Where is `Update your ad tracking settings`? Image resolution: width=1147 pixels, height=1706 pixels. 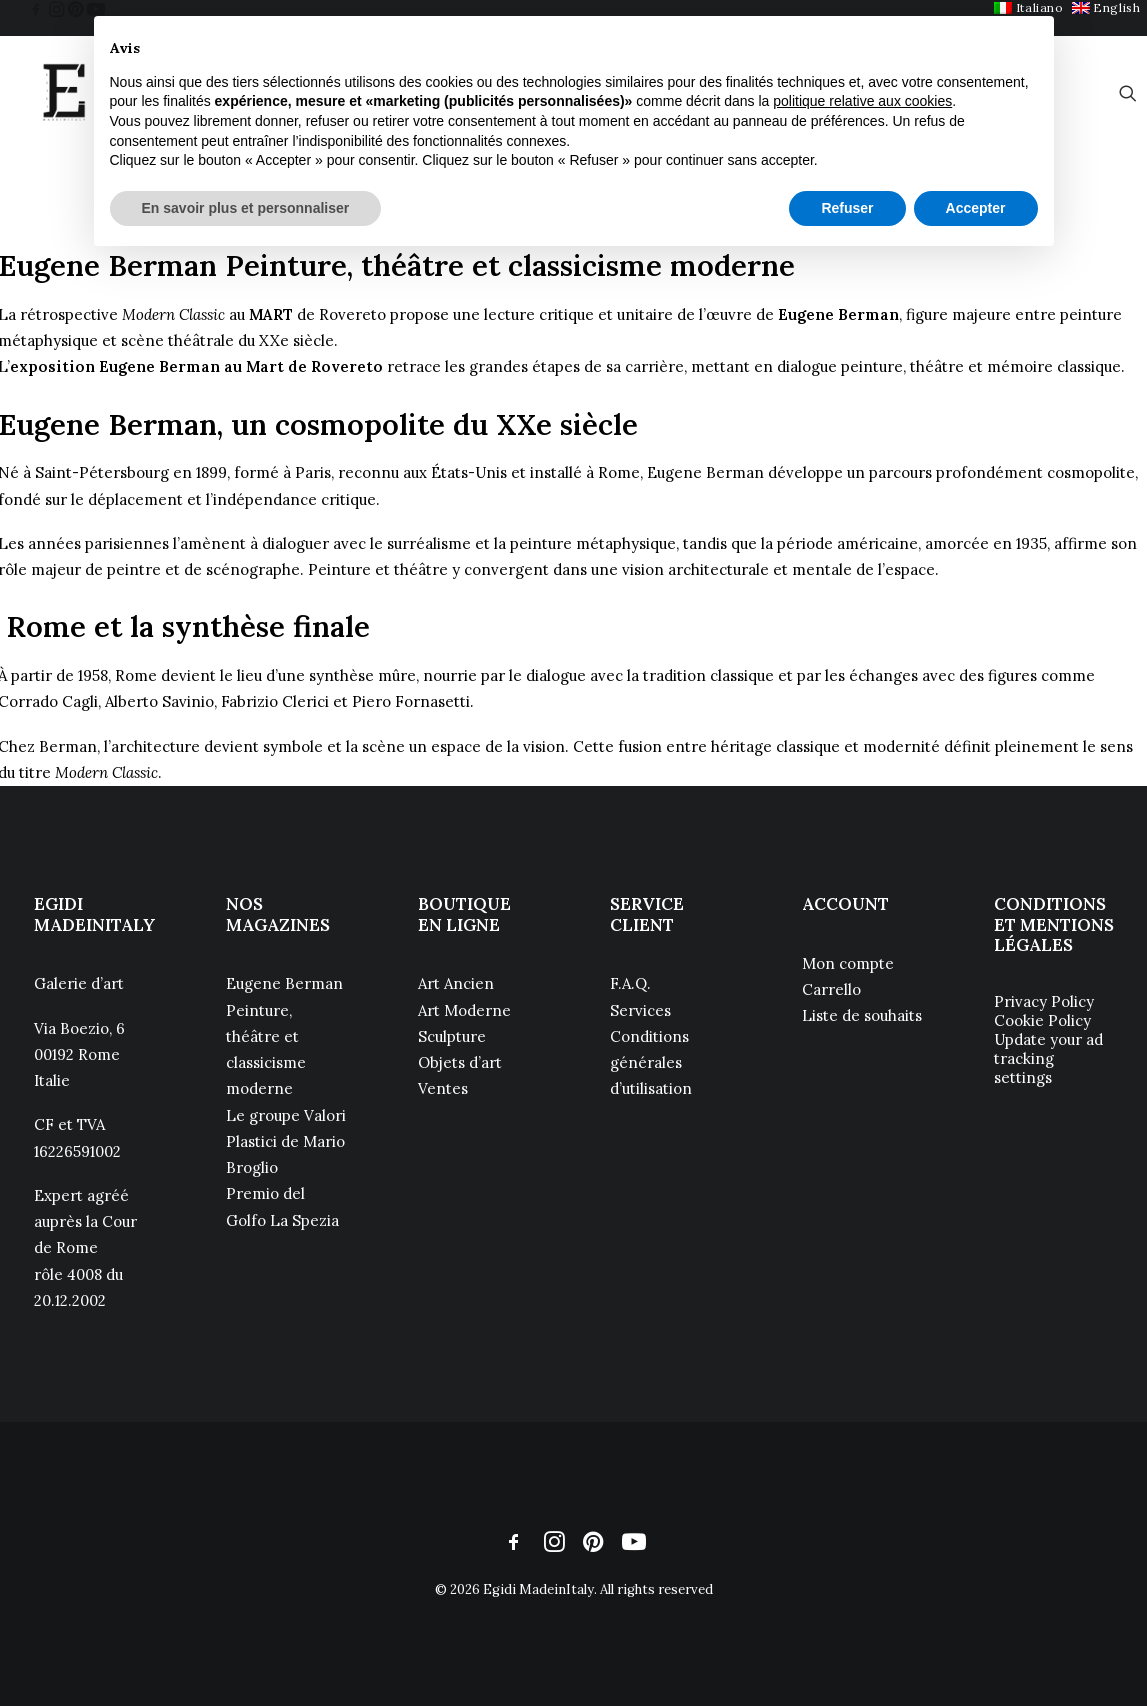 Update your ad tracking settings is located at coordinates (1048, 1058).